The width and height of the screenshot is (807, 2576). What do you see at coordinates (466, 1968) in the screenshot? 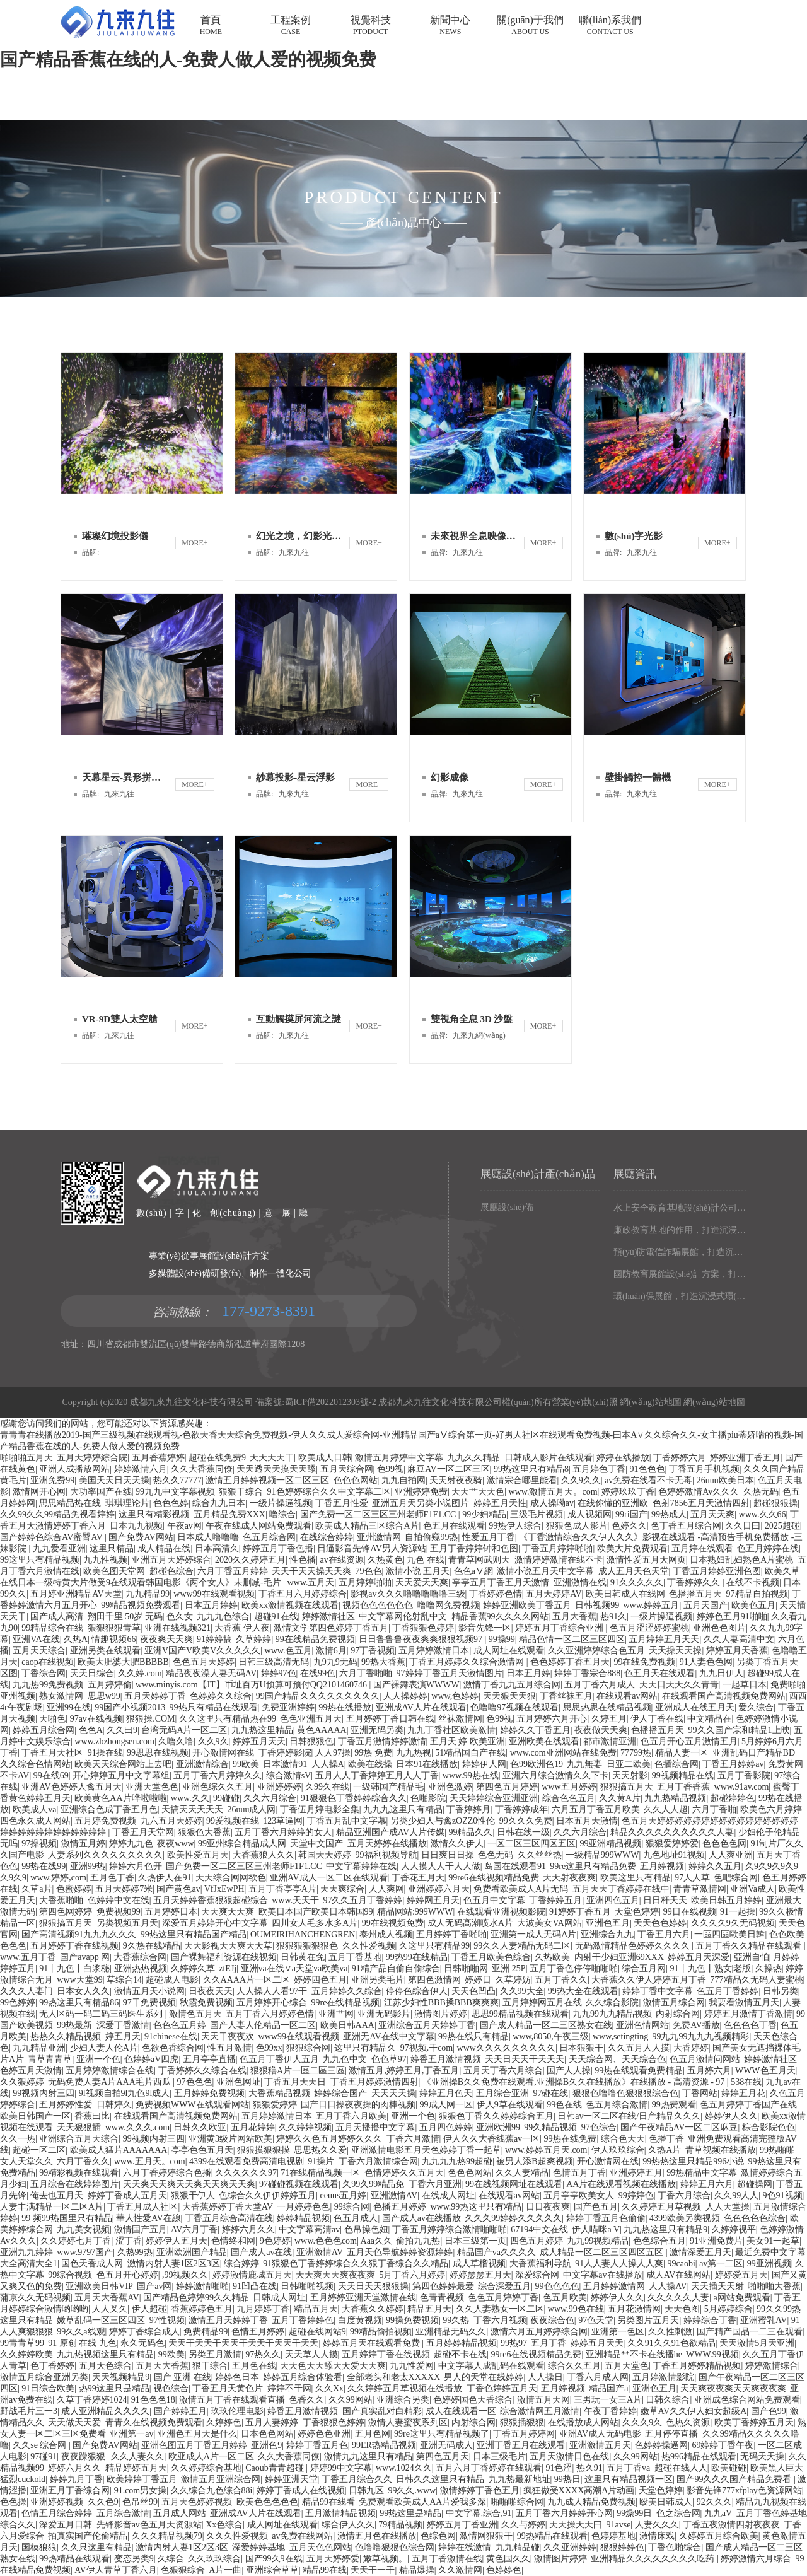
I see `日韩啪啪网` at bounding box center [466, 1968].